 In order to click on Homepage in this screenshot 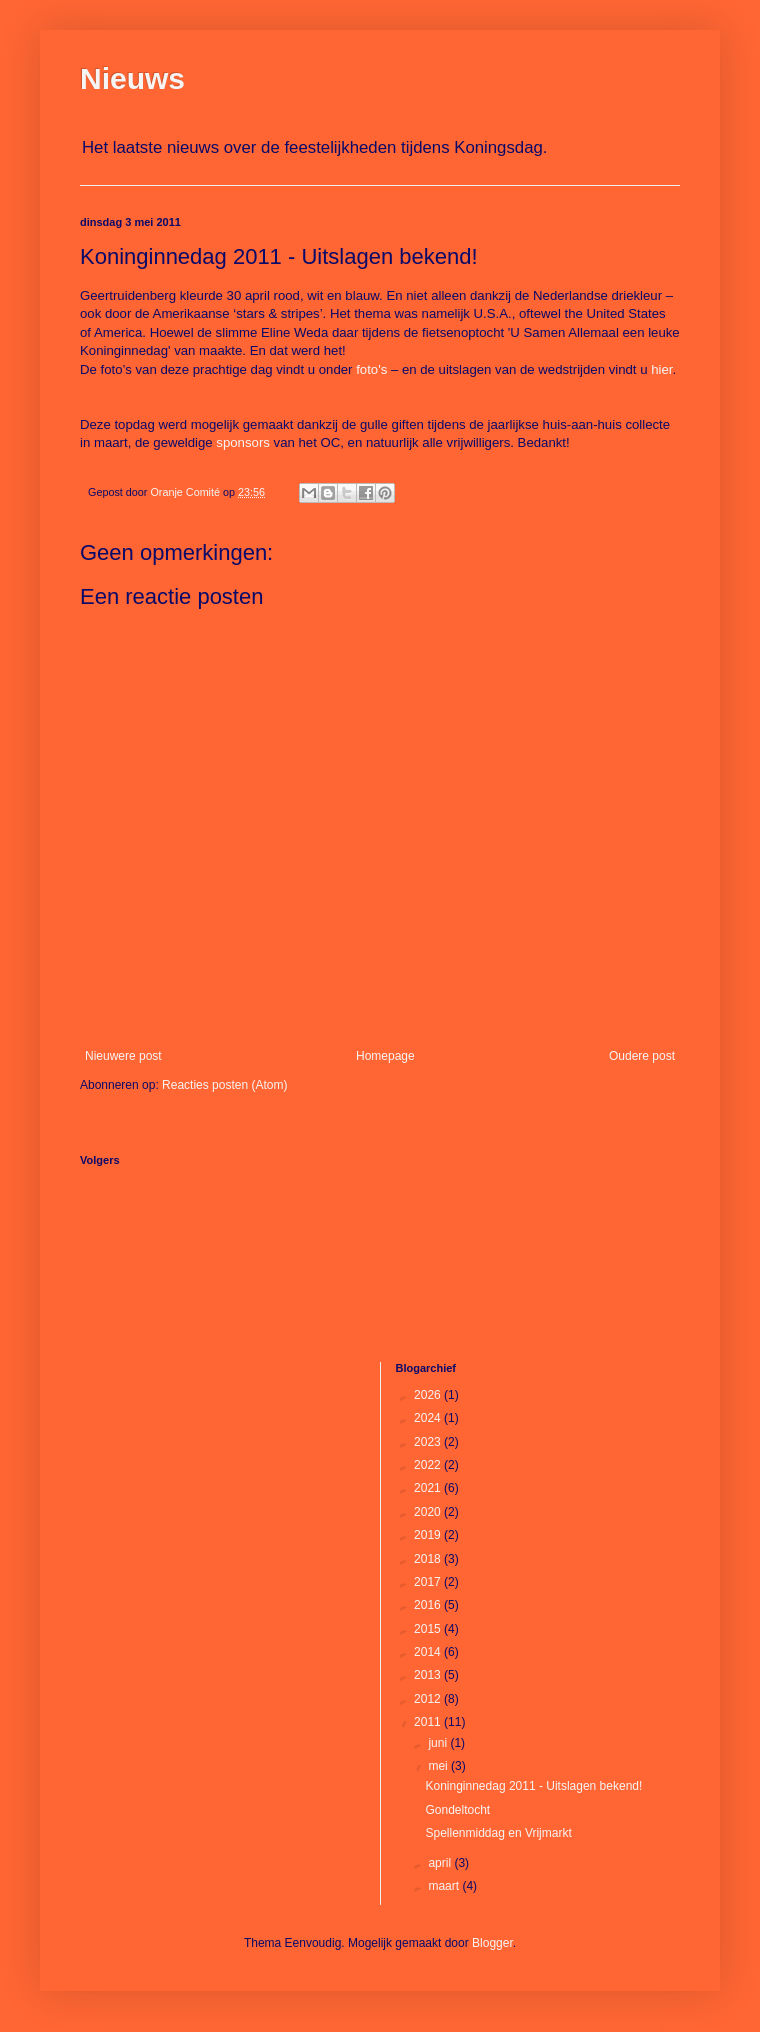, I will do `click(385, 1056)`.